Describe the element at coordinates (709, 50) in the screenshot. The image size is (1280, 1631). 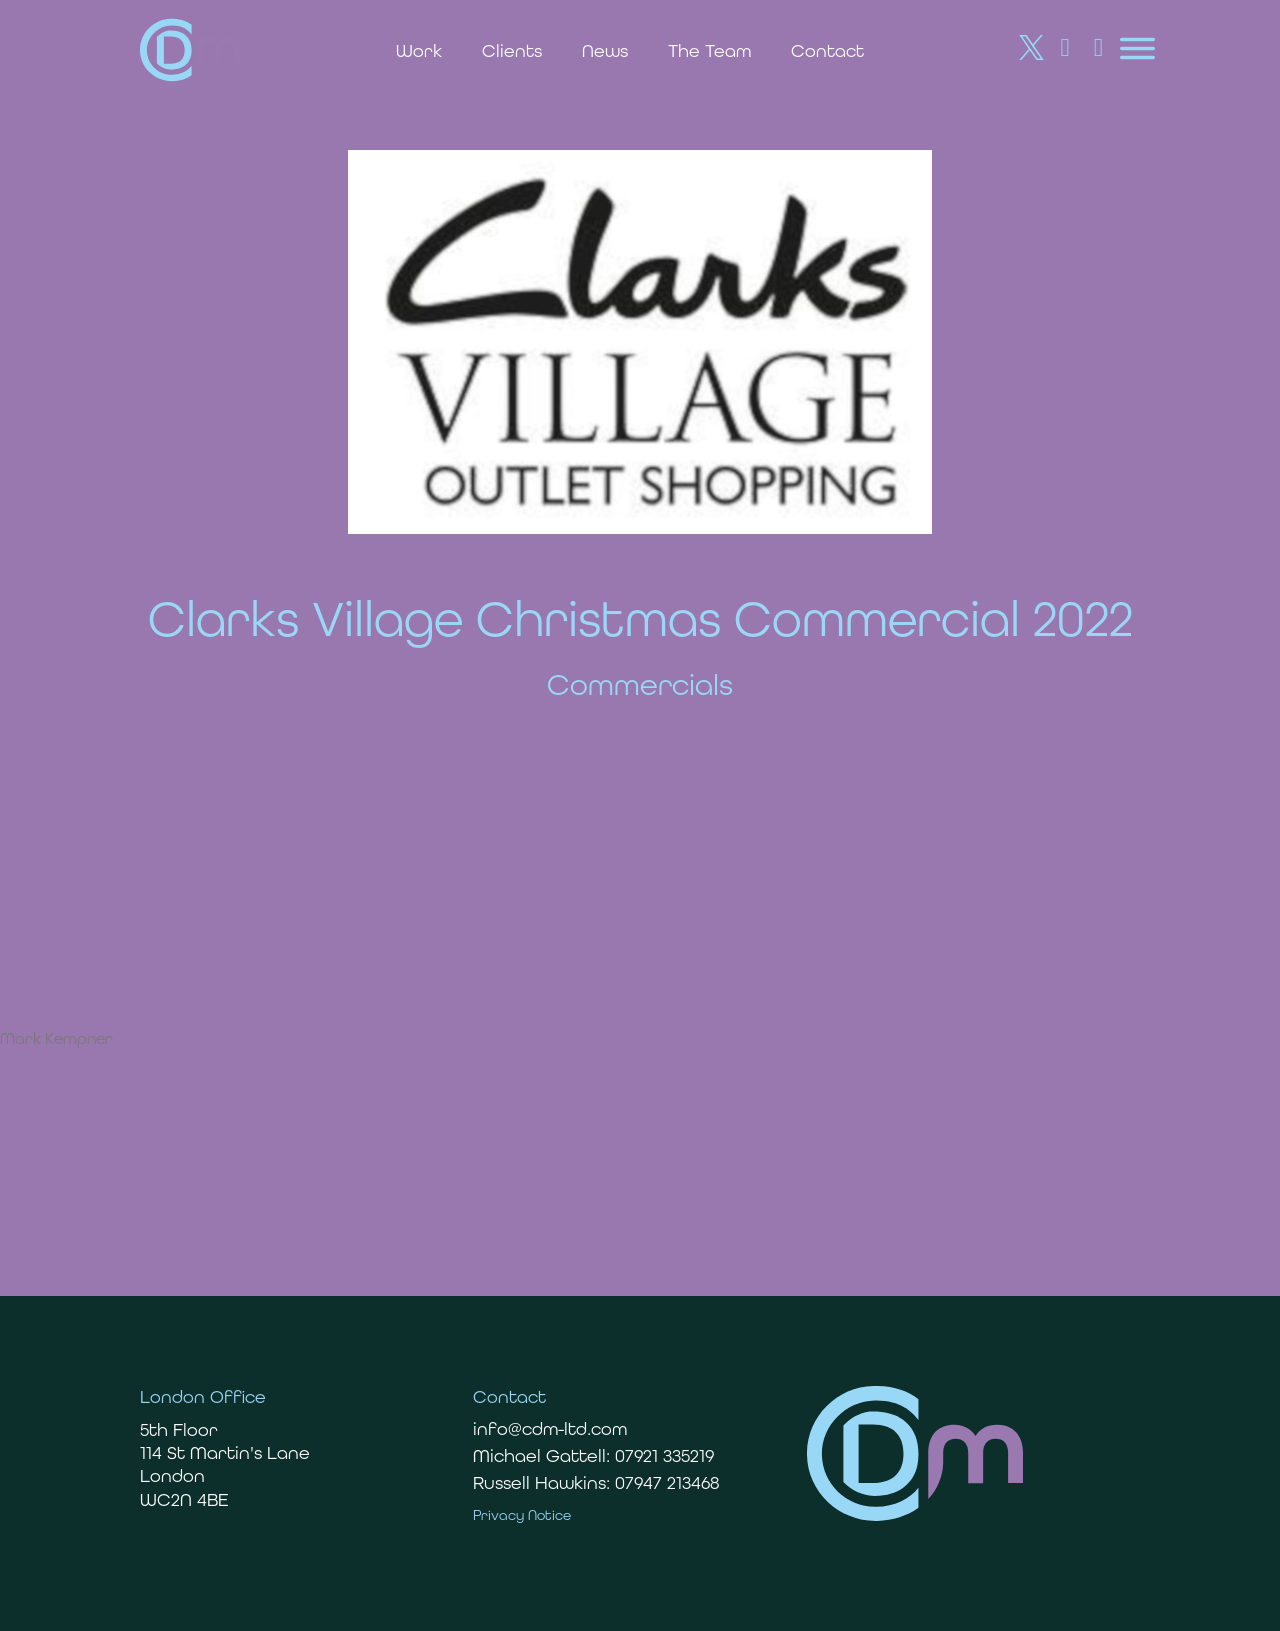
I see `The Team` at that location.